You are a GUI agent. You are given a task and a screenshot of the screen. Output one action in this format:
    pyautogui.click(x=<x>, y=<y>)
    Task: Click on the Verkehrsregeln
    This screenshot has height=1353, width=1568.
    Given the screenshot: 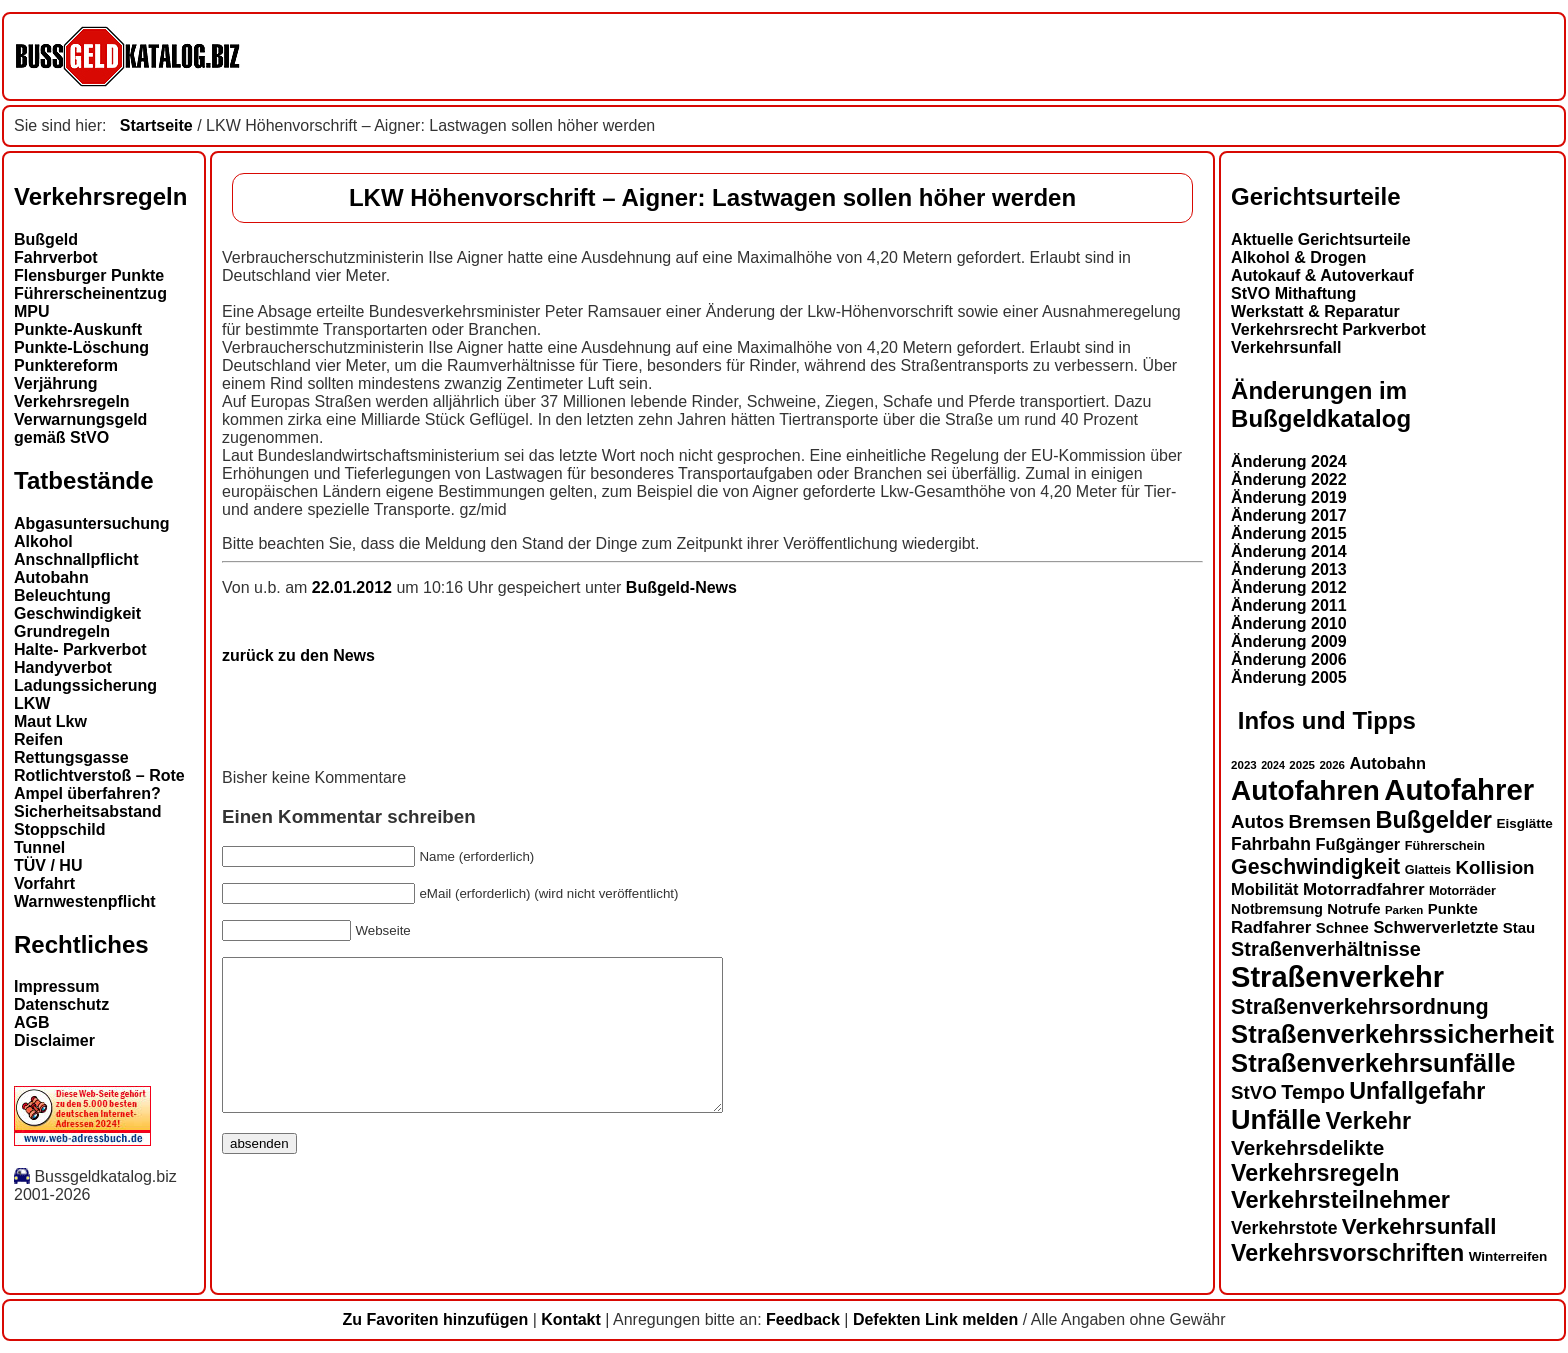 What is the action you would take?
    pyautogui.click(x=72, y=401)
    